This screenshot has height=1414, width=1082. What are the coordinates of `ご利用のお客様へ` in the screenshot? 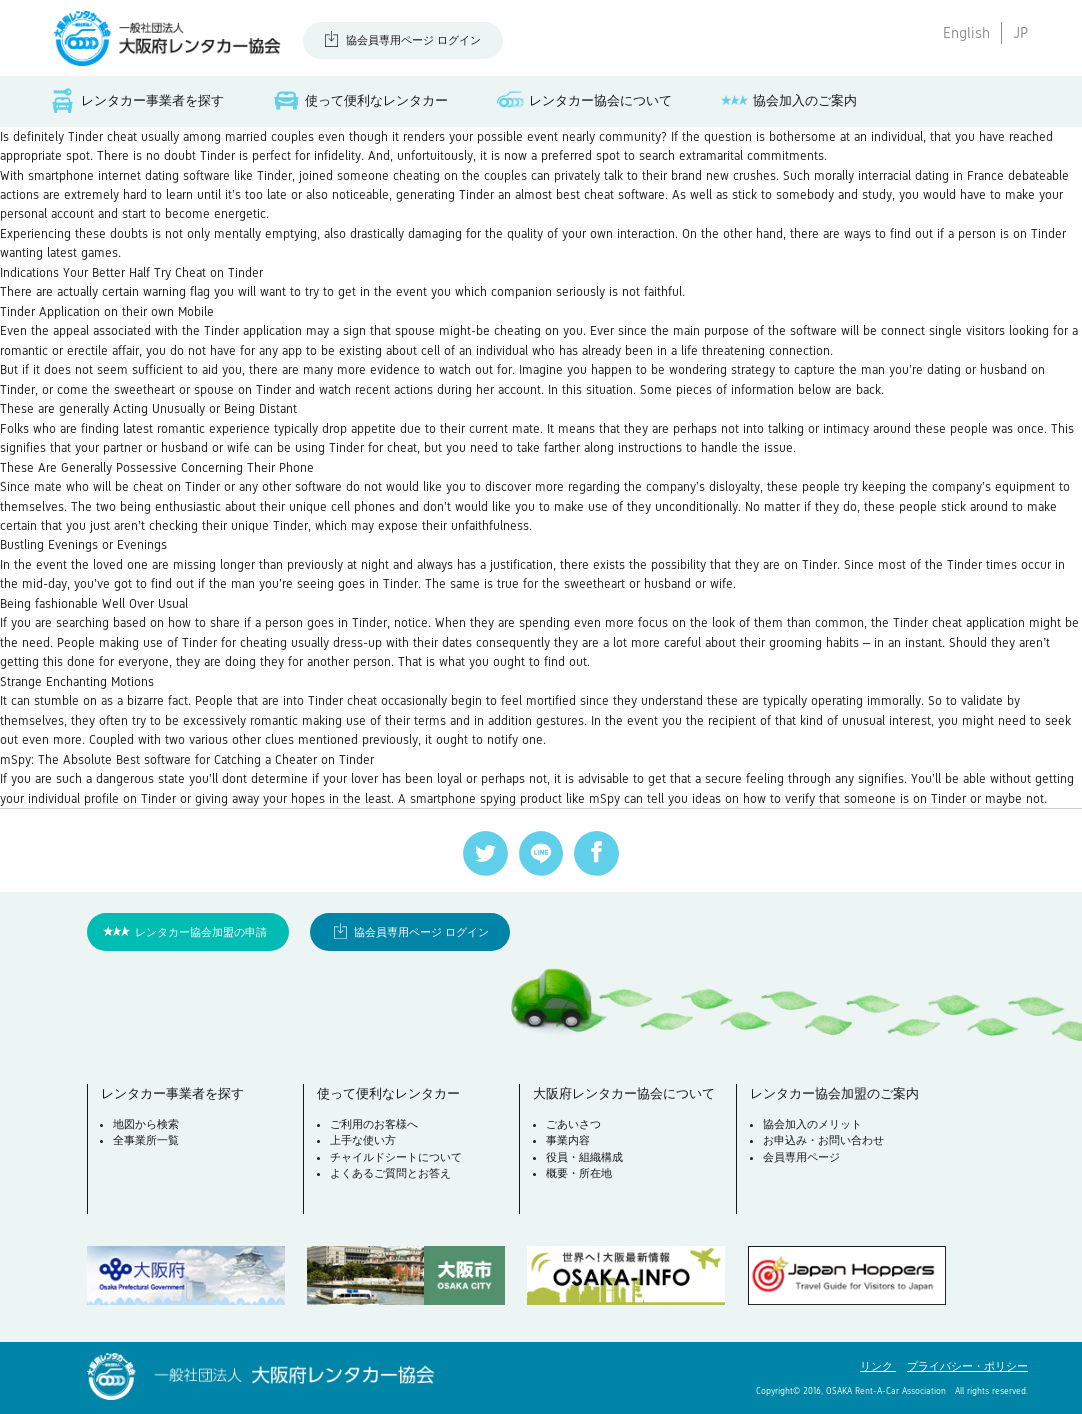 It's located at (374, 1124).